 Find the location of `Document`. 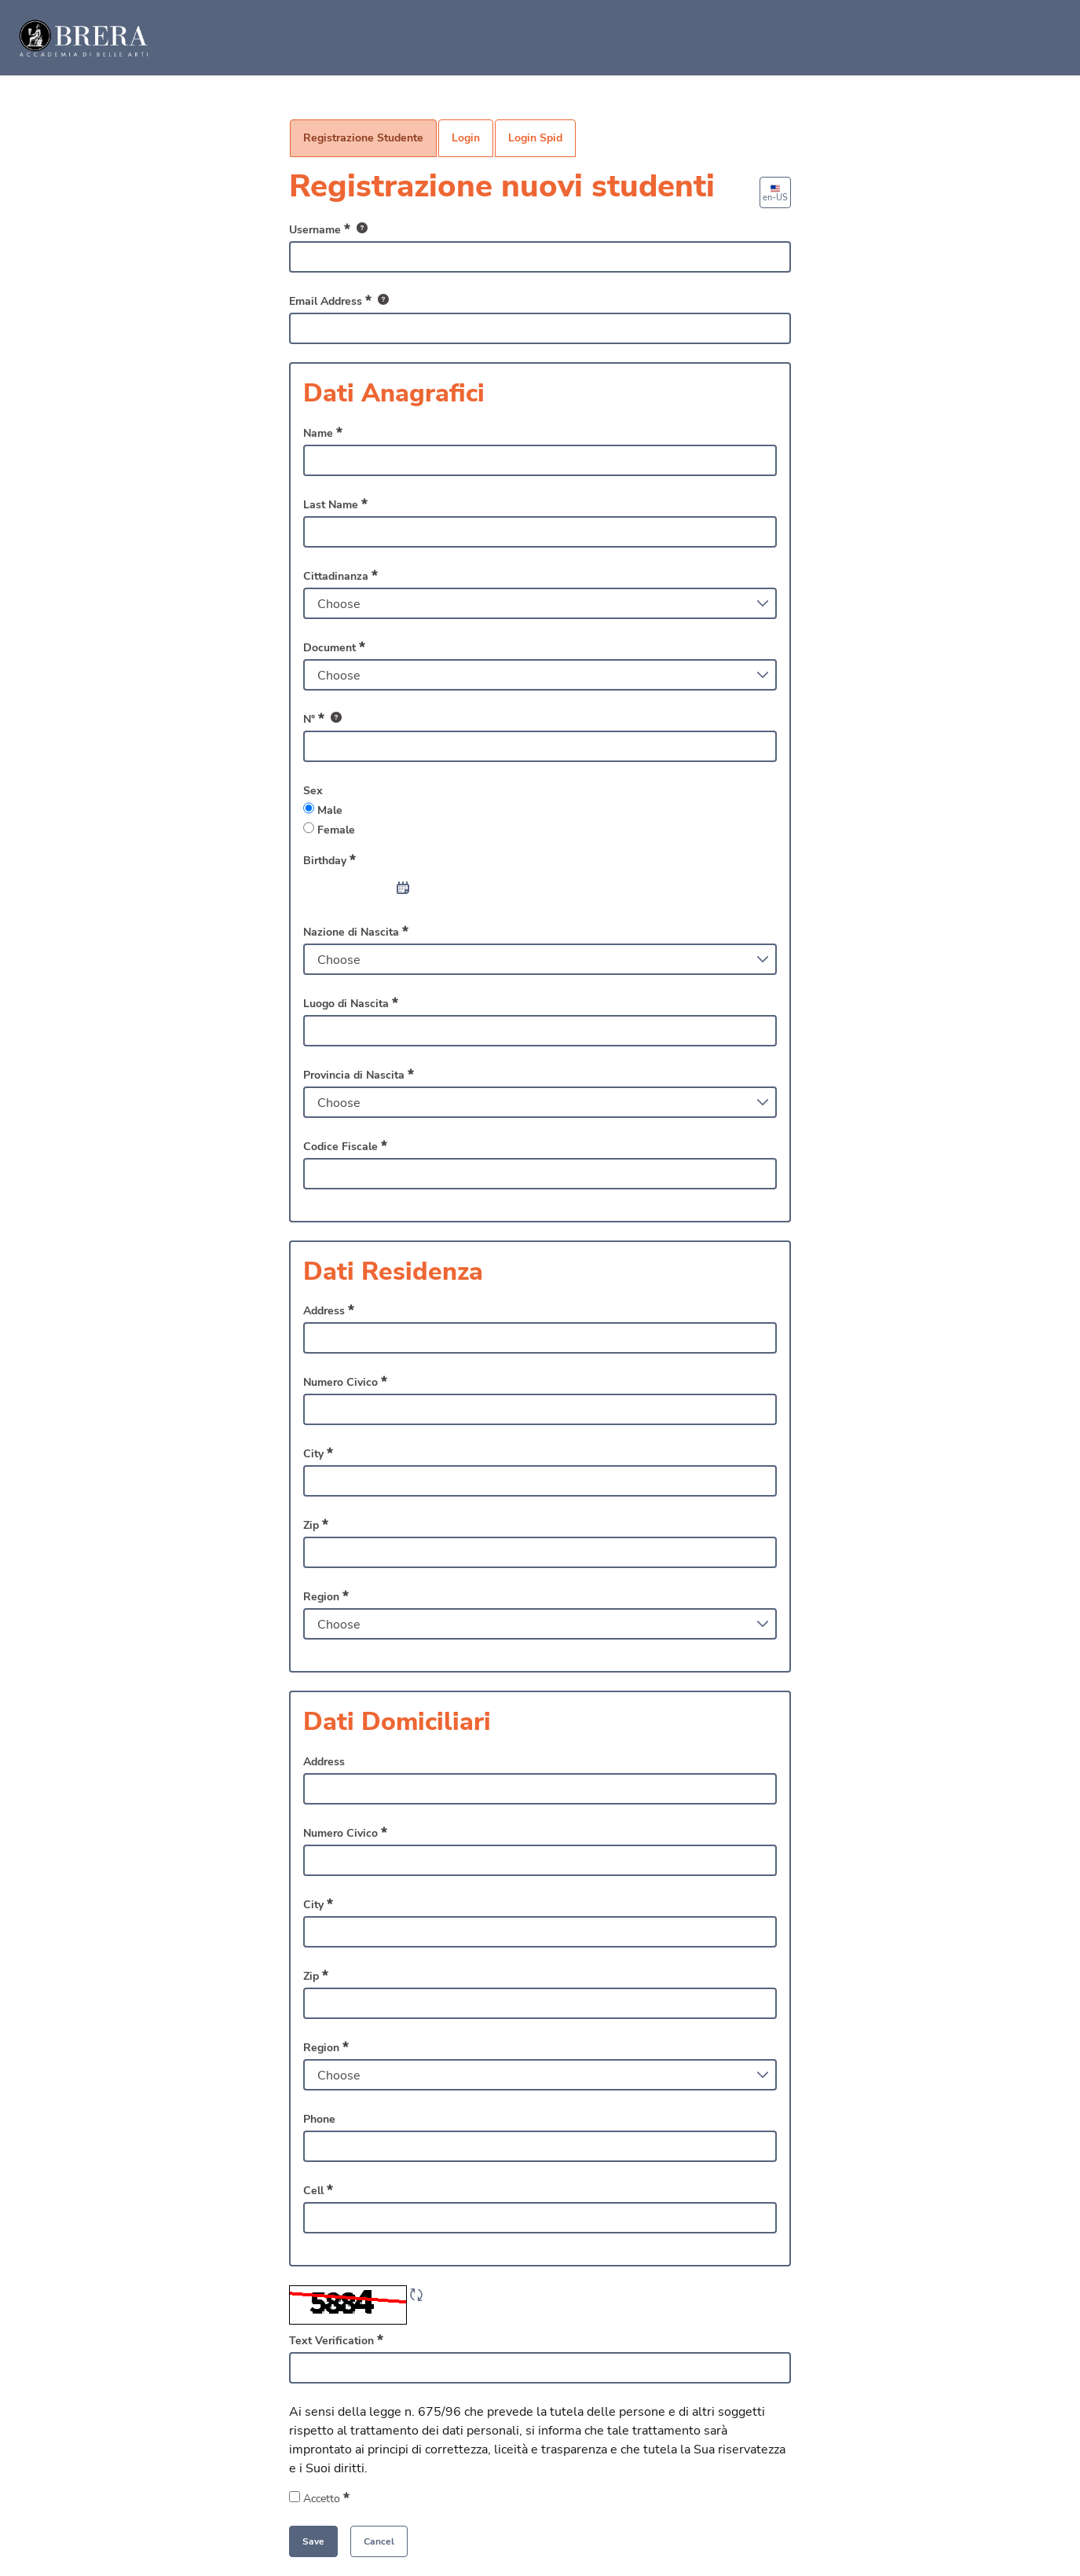

Document is located at coordinates (334, 647).